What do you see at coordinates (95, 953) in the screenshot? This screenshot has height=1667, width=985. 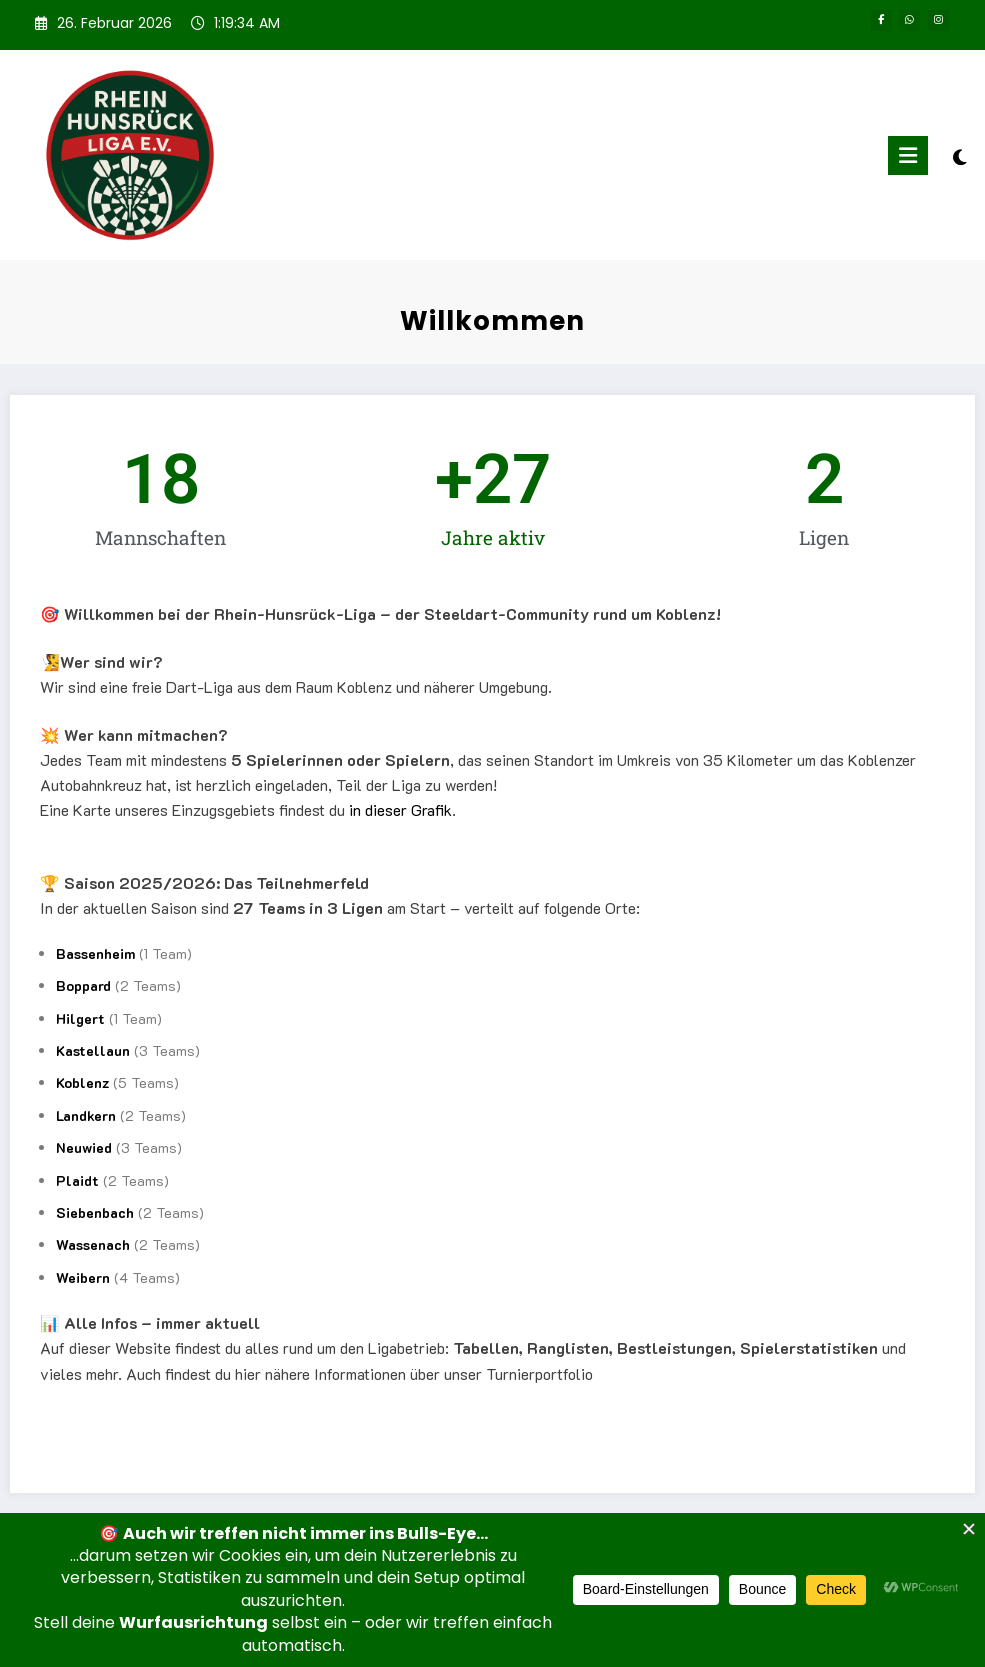 I see `Bassenheim` at bounding box center [95, 953].